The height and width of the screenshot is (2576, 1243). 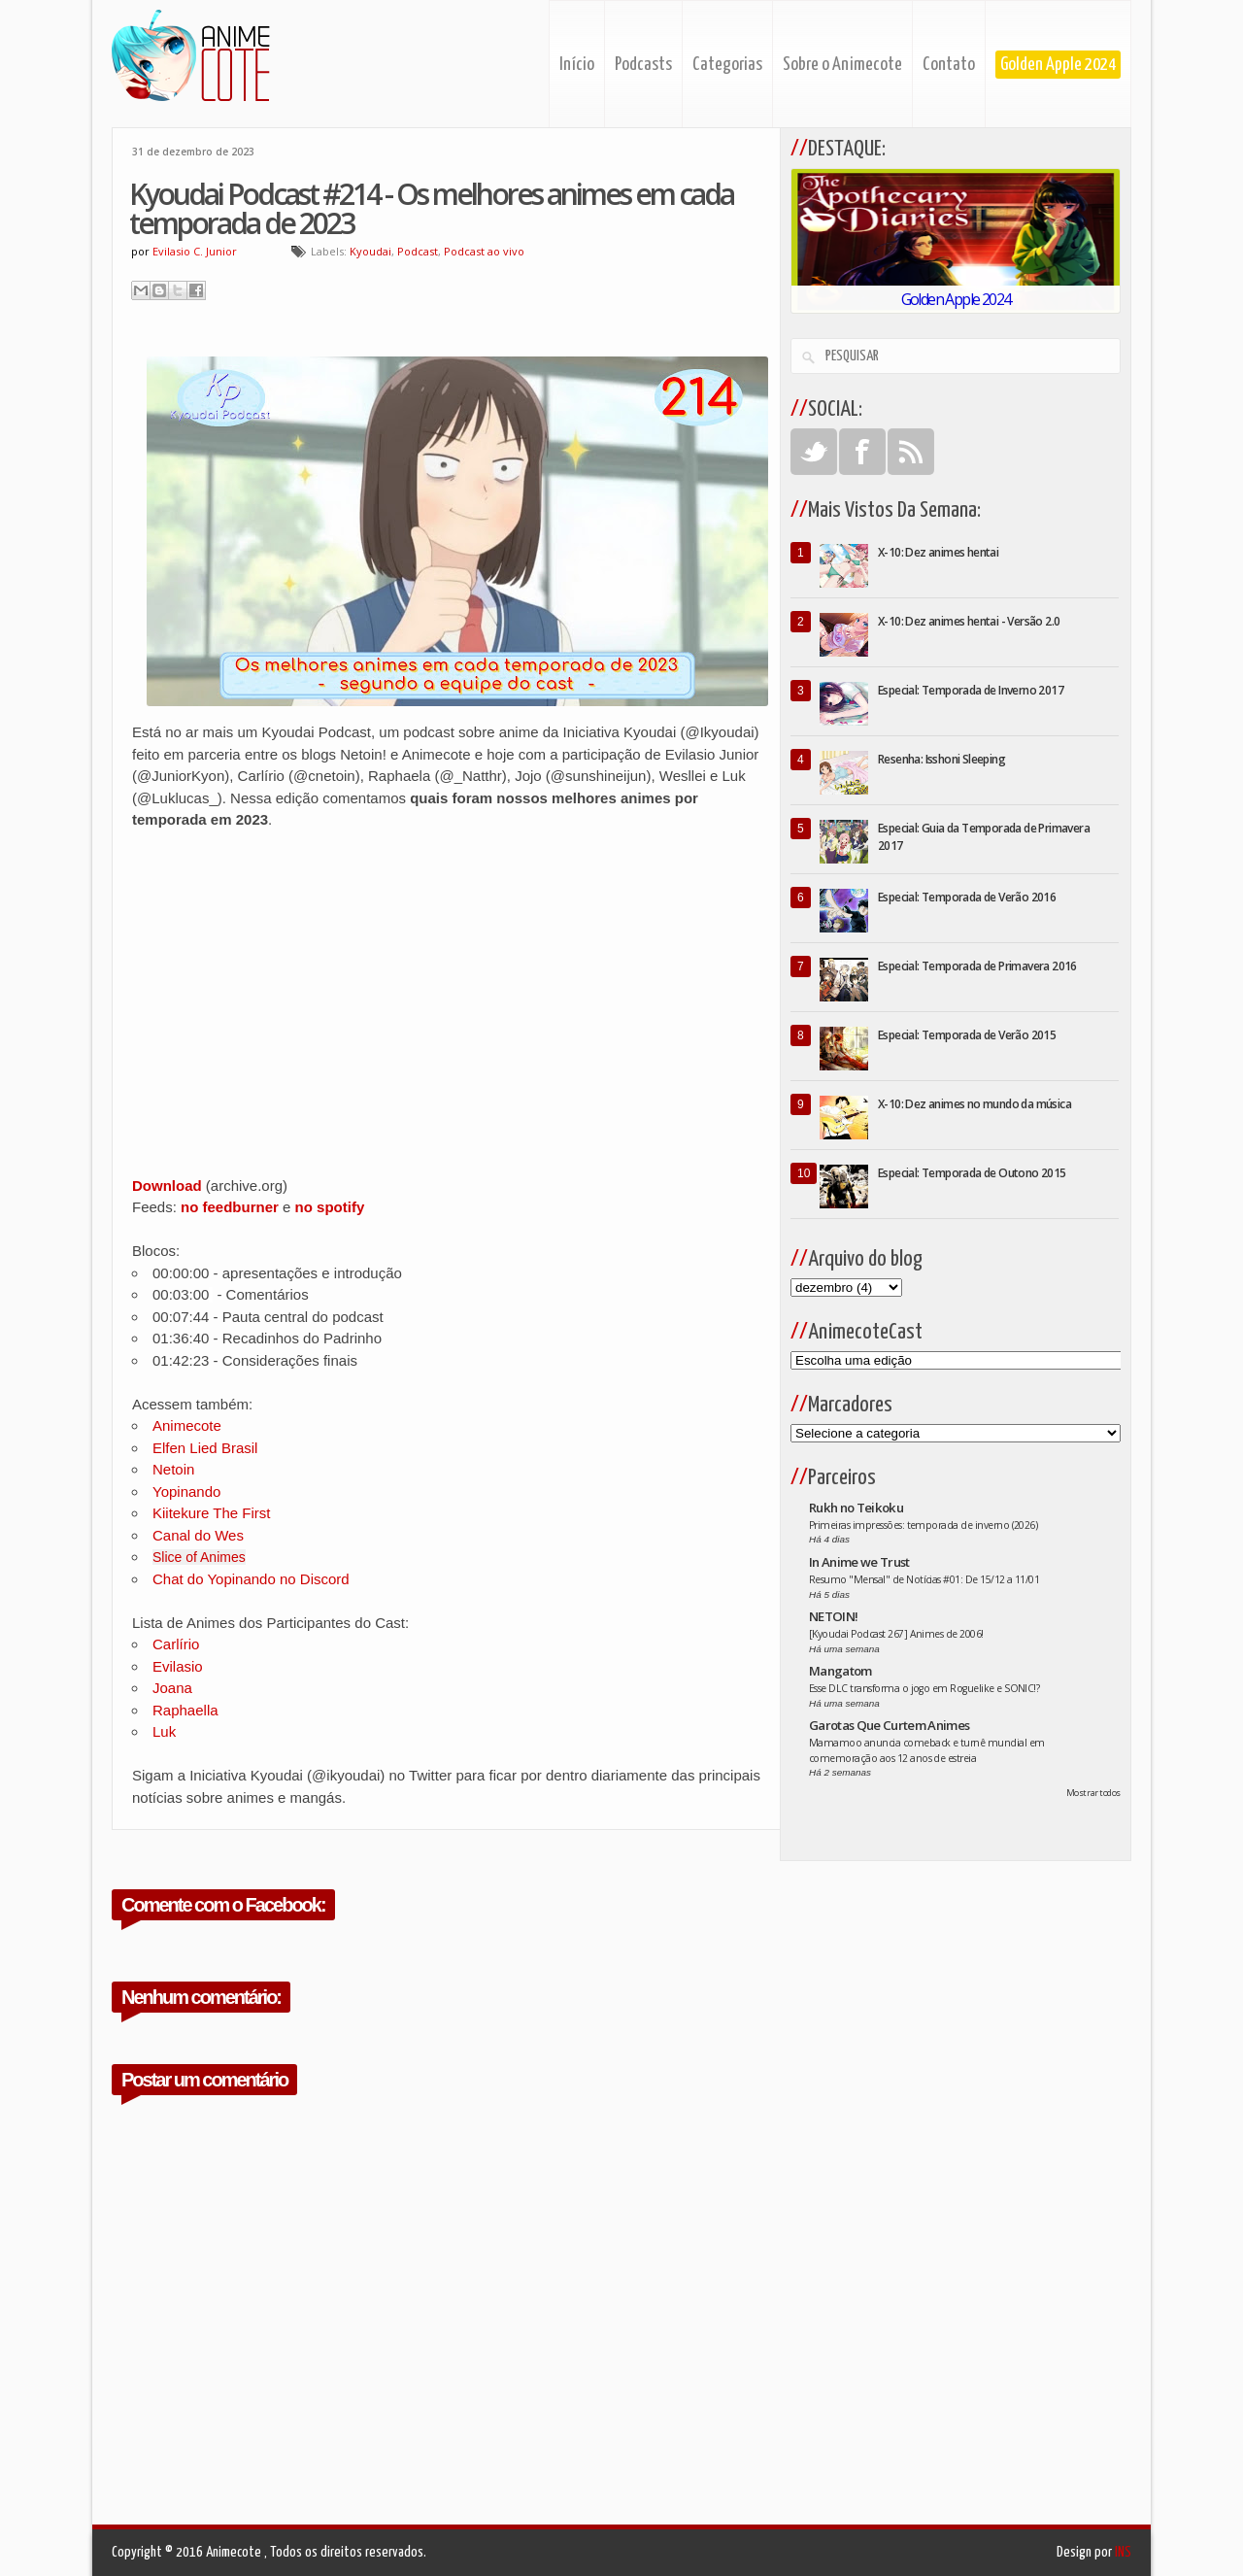 What do you see at coordinates (833, 1616) in the screenshot?
I see `NETOIN!` at bounding box center [833, 1616].